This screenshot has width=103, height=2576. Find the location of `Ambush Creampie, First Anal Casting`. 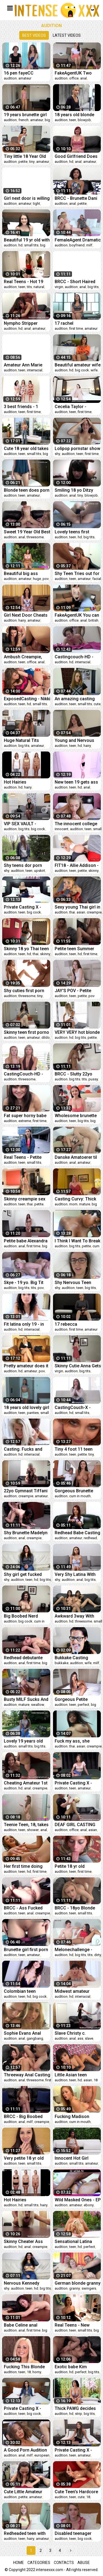

Ambush Creampie, First Anal Casting is located at coordinates (23, 656).